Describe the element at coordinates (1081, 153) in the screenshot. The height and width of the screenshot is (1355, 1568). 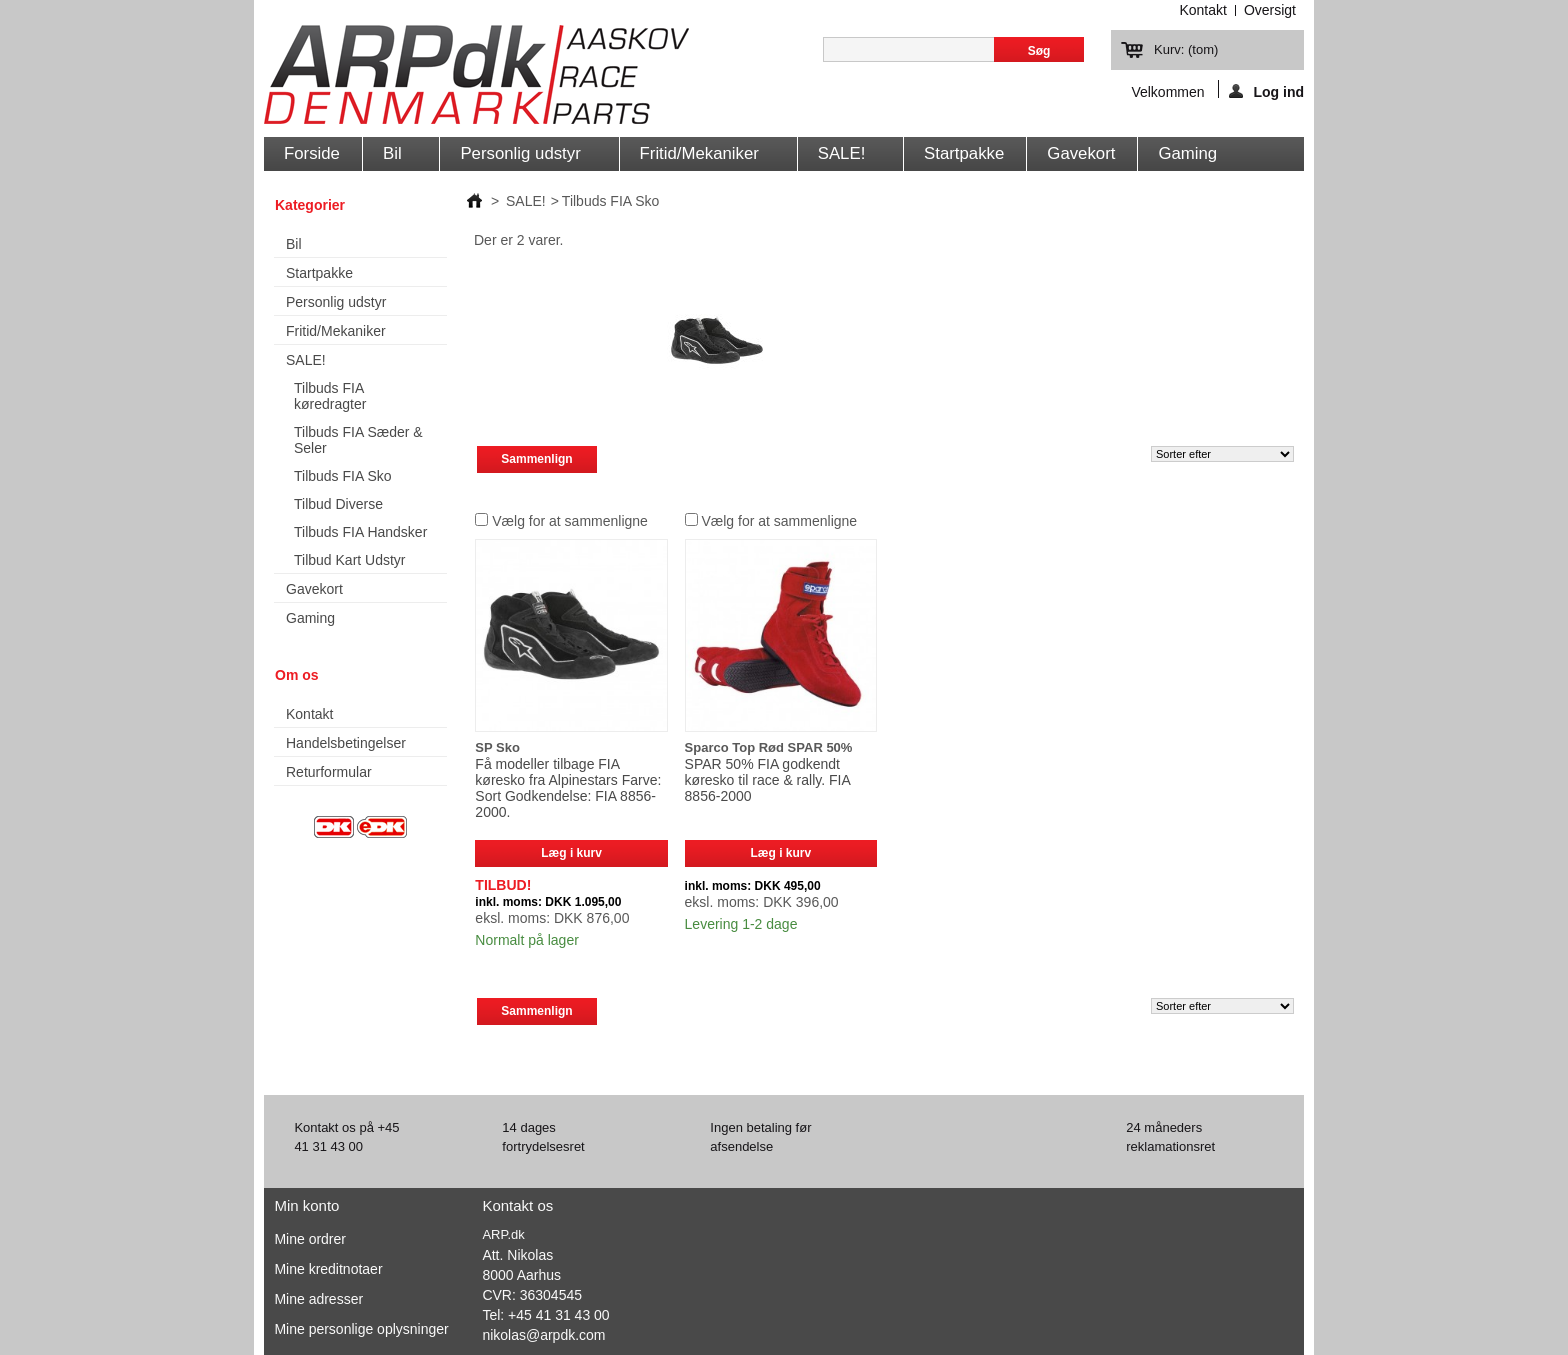
I see `Gavekort` at that location.